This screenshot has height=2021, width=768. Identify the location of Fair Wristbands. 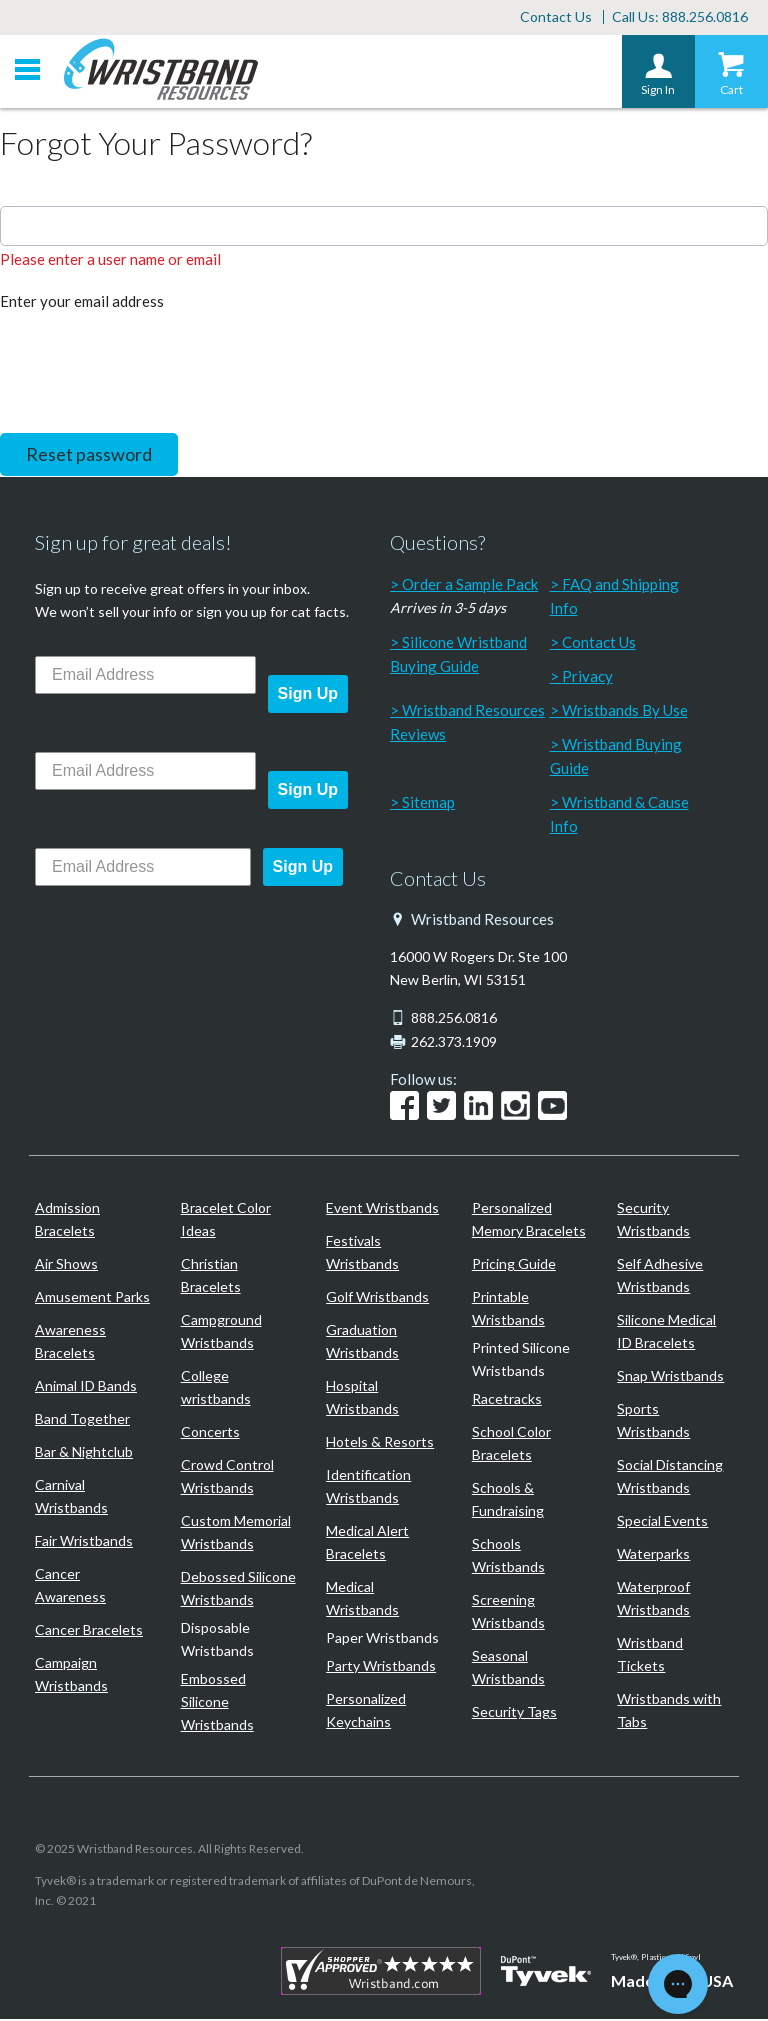
(84, 1542).